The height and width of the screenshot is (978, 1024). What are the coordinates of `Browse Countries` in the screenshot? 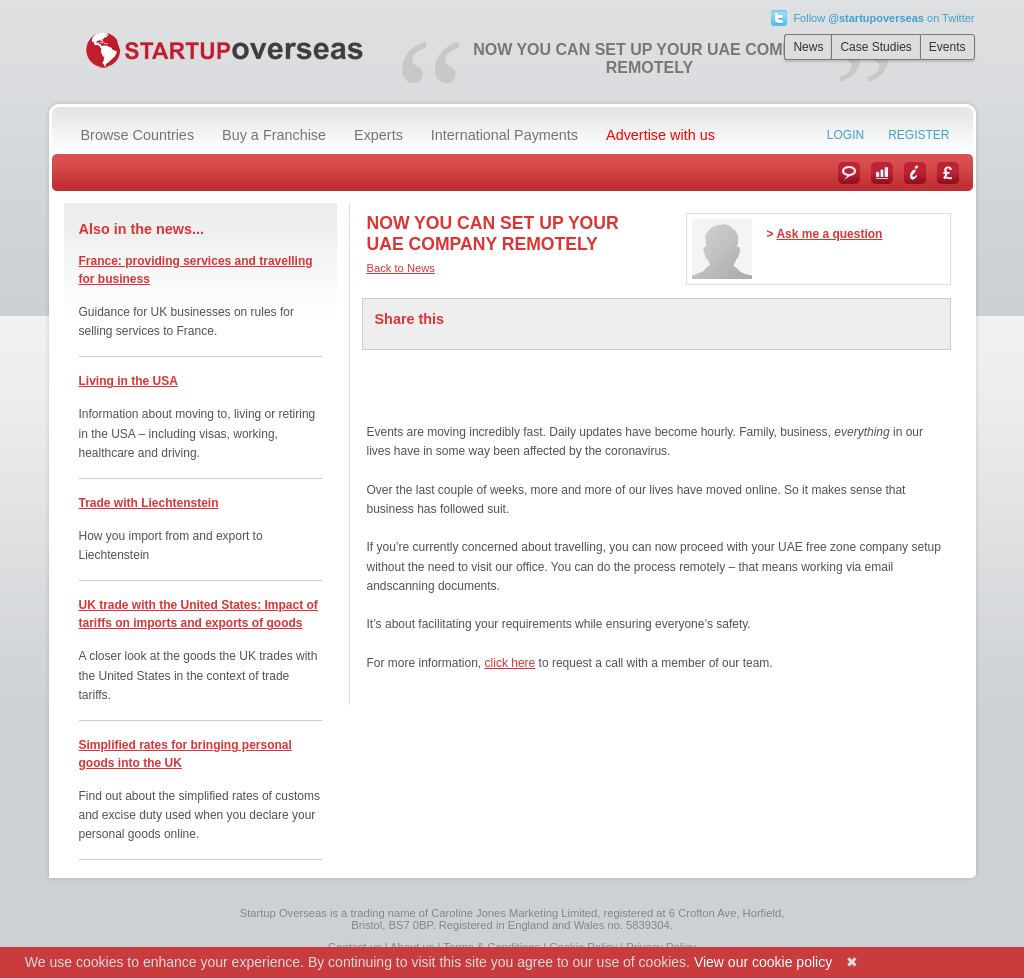 It's located at (138, 135).